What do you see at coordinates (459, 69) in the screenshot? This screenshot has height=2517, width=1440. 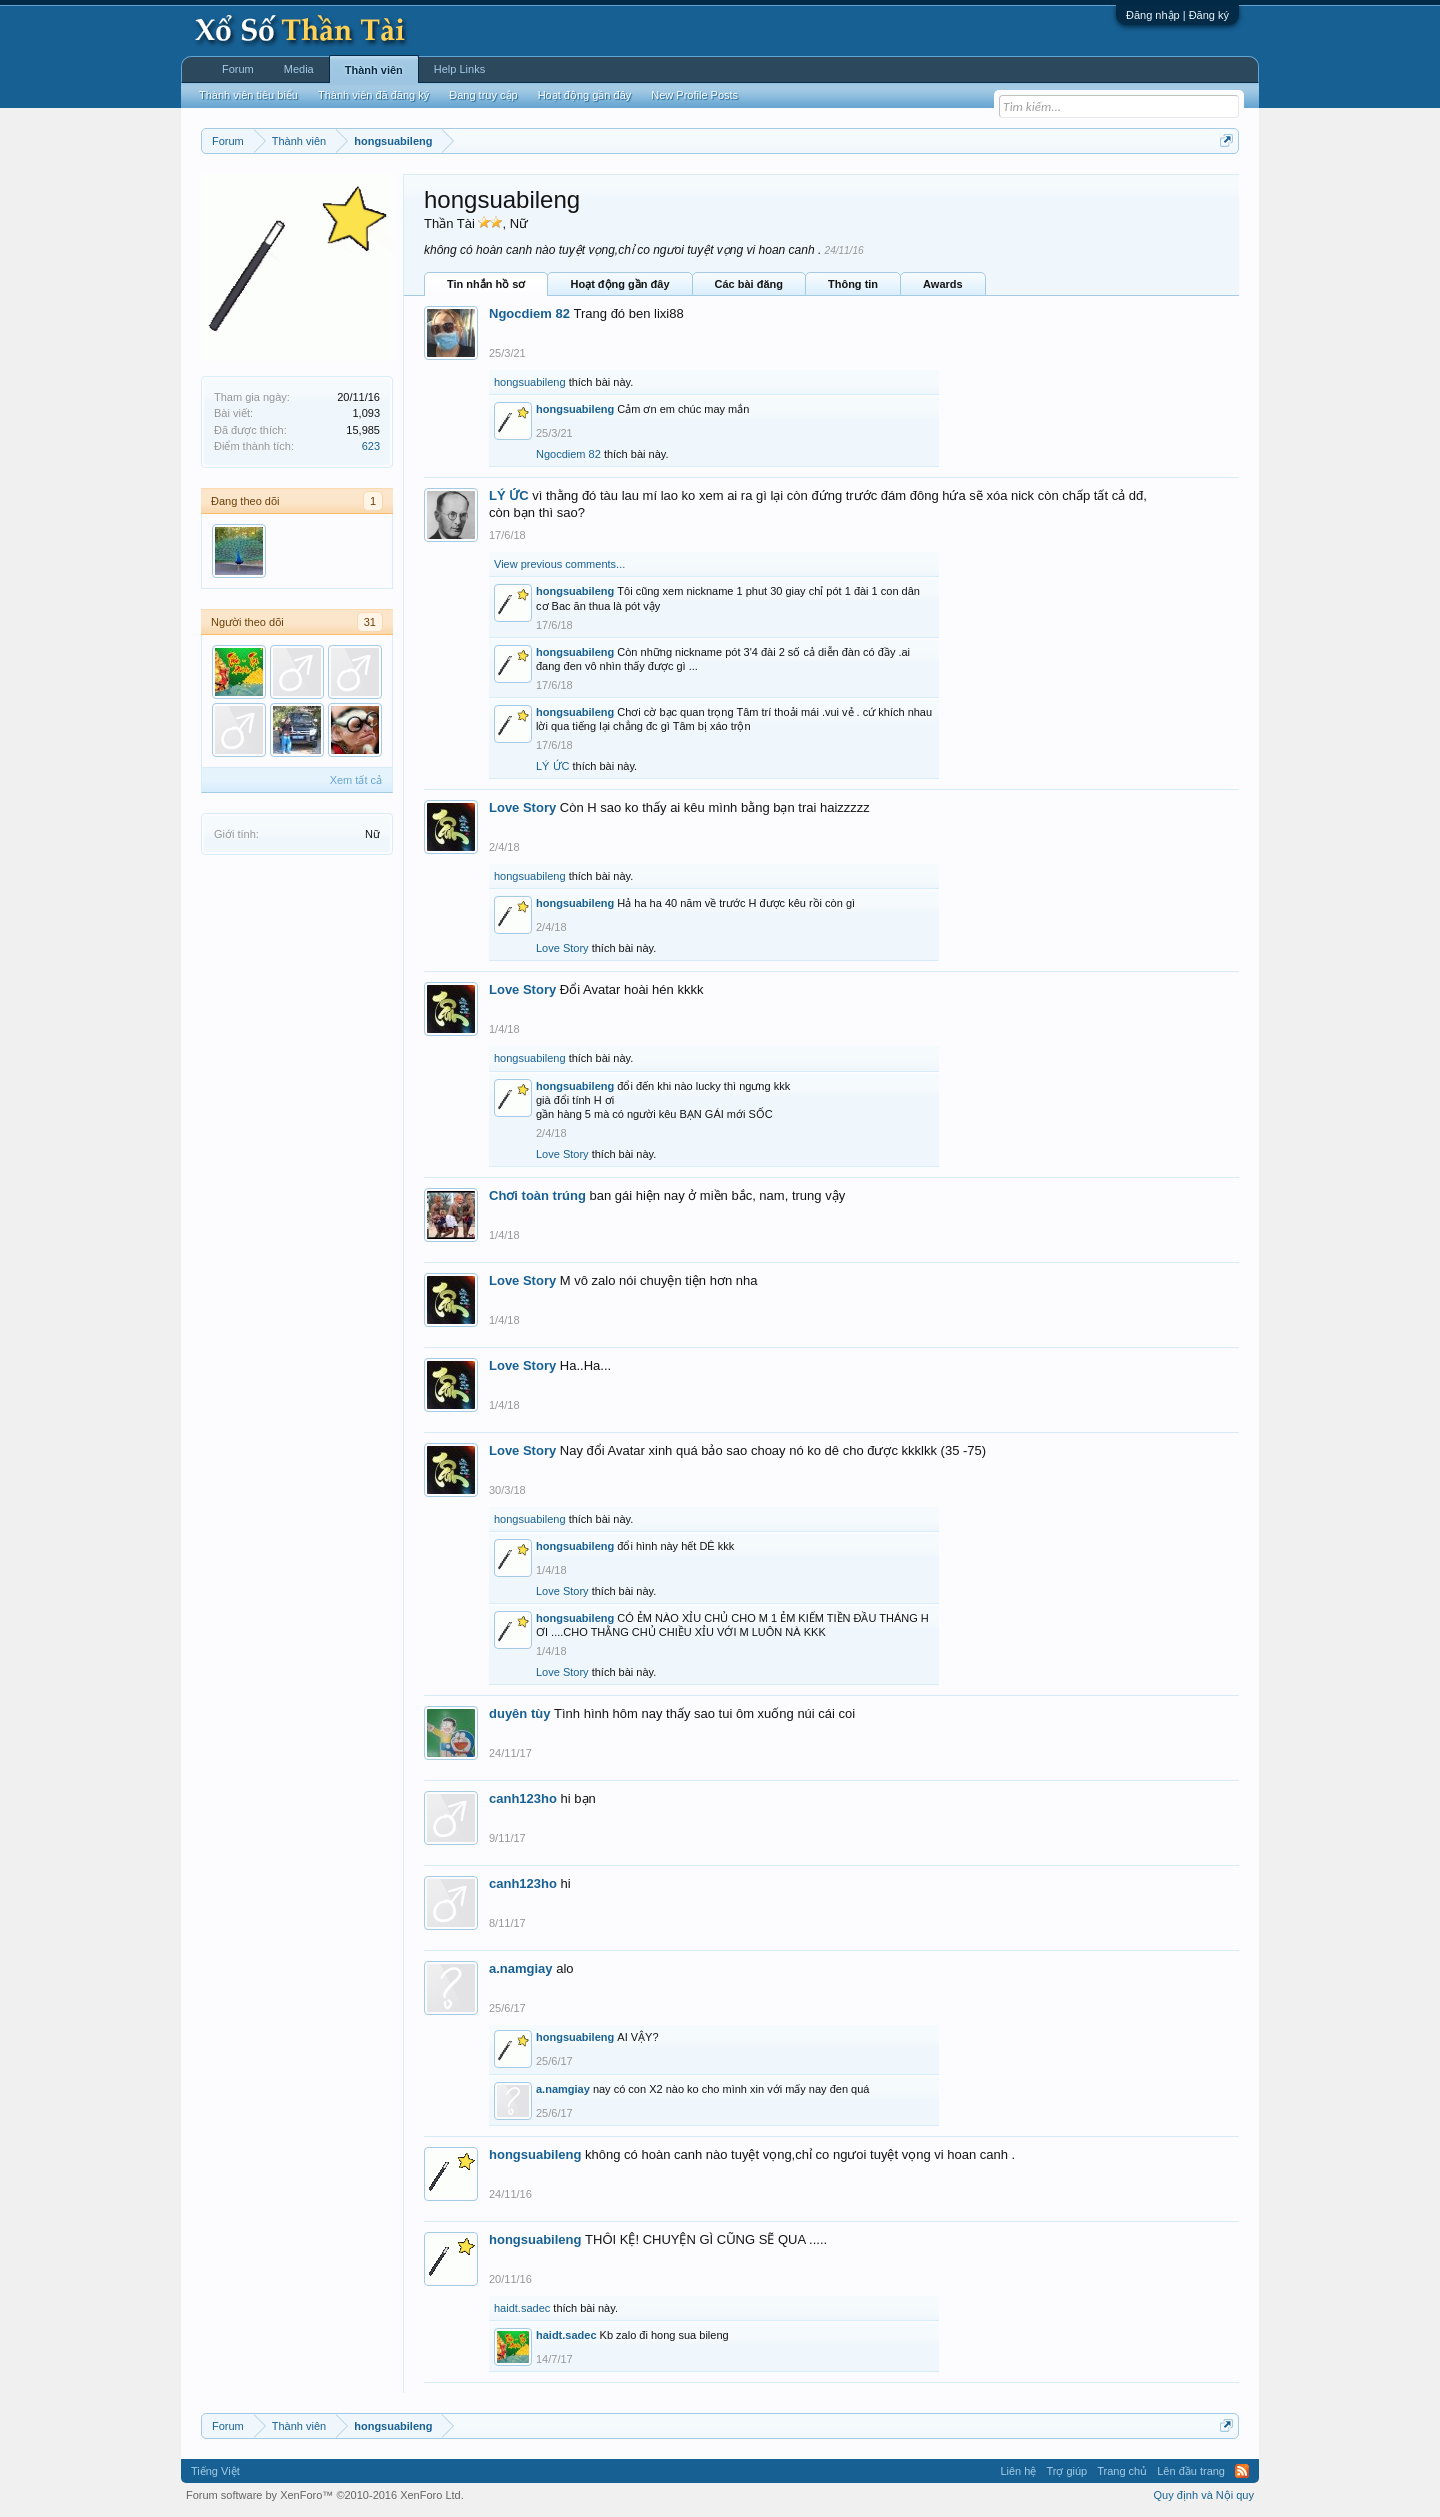 I see `Help Links` at bounding box center [459, 69].